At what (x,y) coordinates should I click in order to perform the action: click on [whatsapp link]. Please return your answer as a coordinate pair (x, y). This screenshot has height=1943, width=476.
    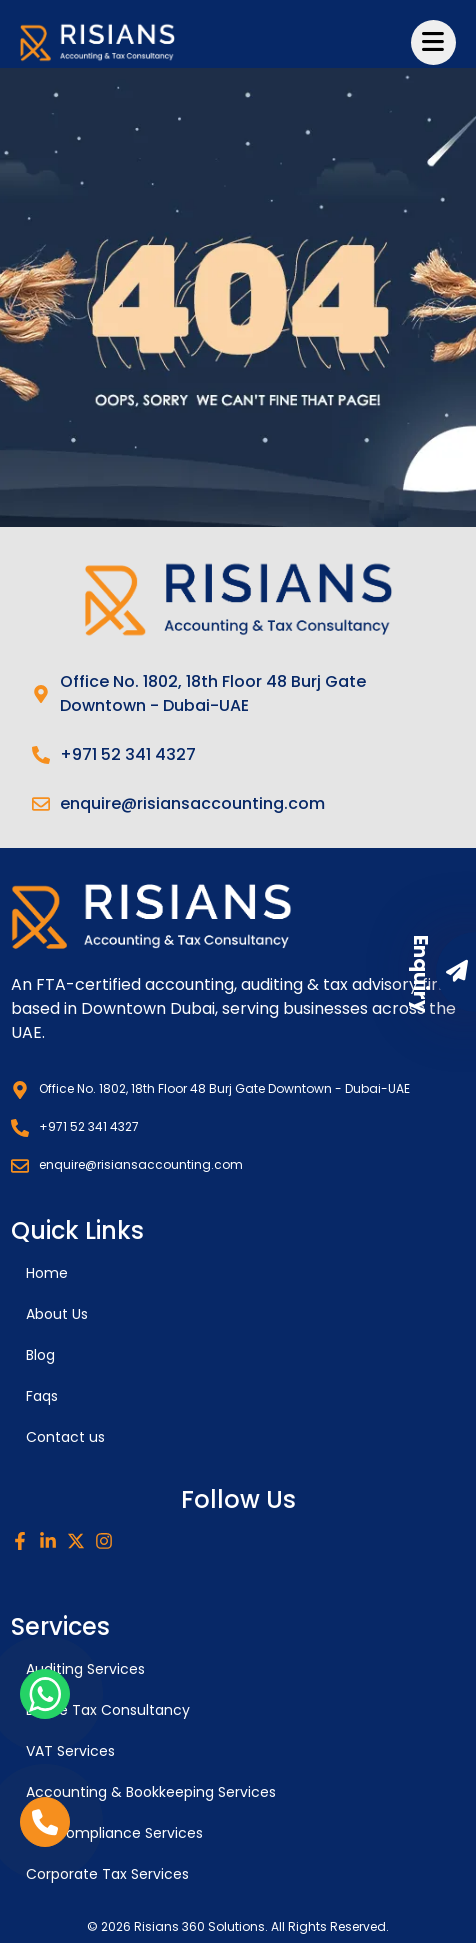
    Looking at the image, I should click on (45, 1694).